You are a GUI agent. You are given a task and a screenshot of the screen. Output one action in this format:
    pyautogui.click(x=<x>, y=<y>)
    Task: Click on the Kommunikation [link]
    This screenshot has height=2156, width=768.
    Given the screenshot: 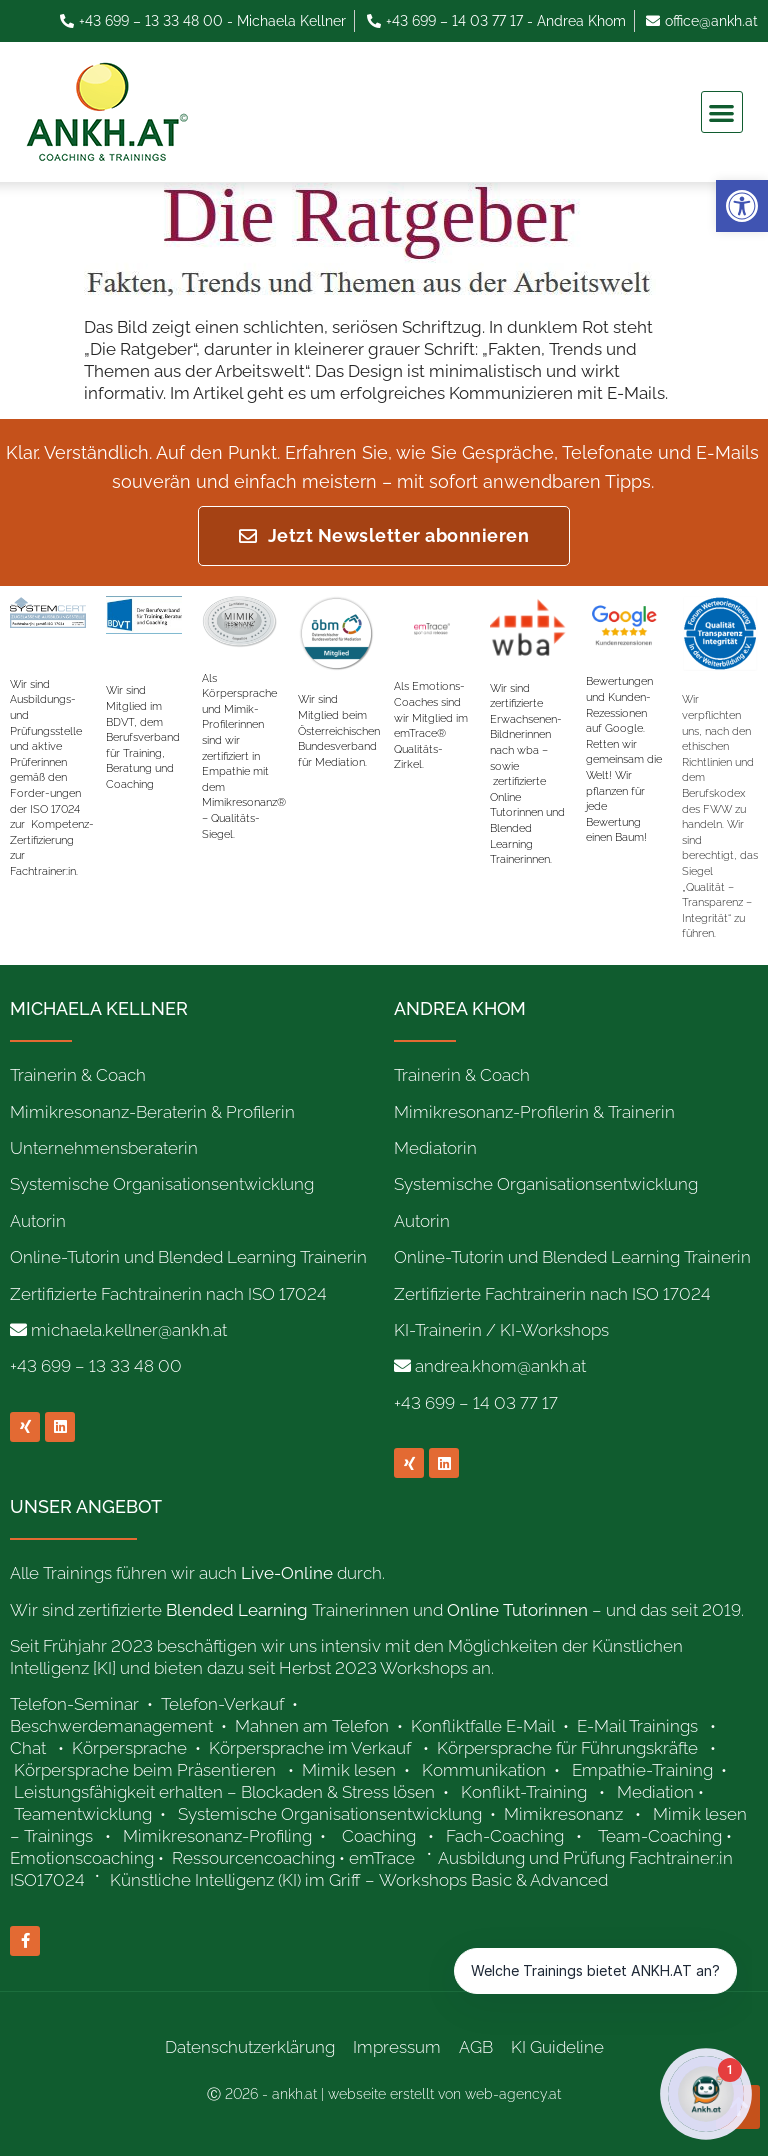 What is the action you would take?
    pyautogui.click(x=484, y=1770)
    